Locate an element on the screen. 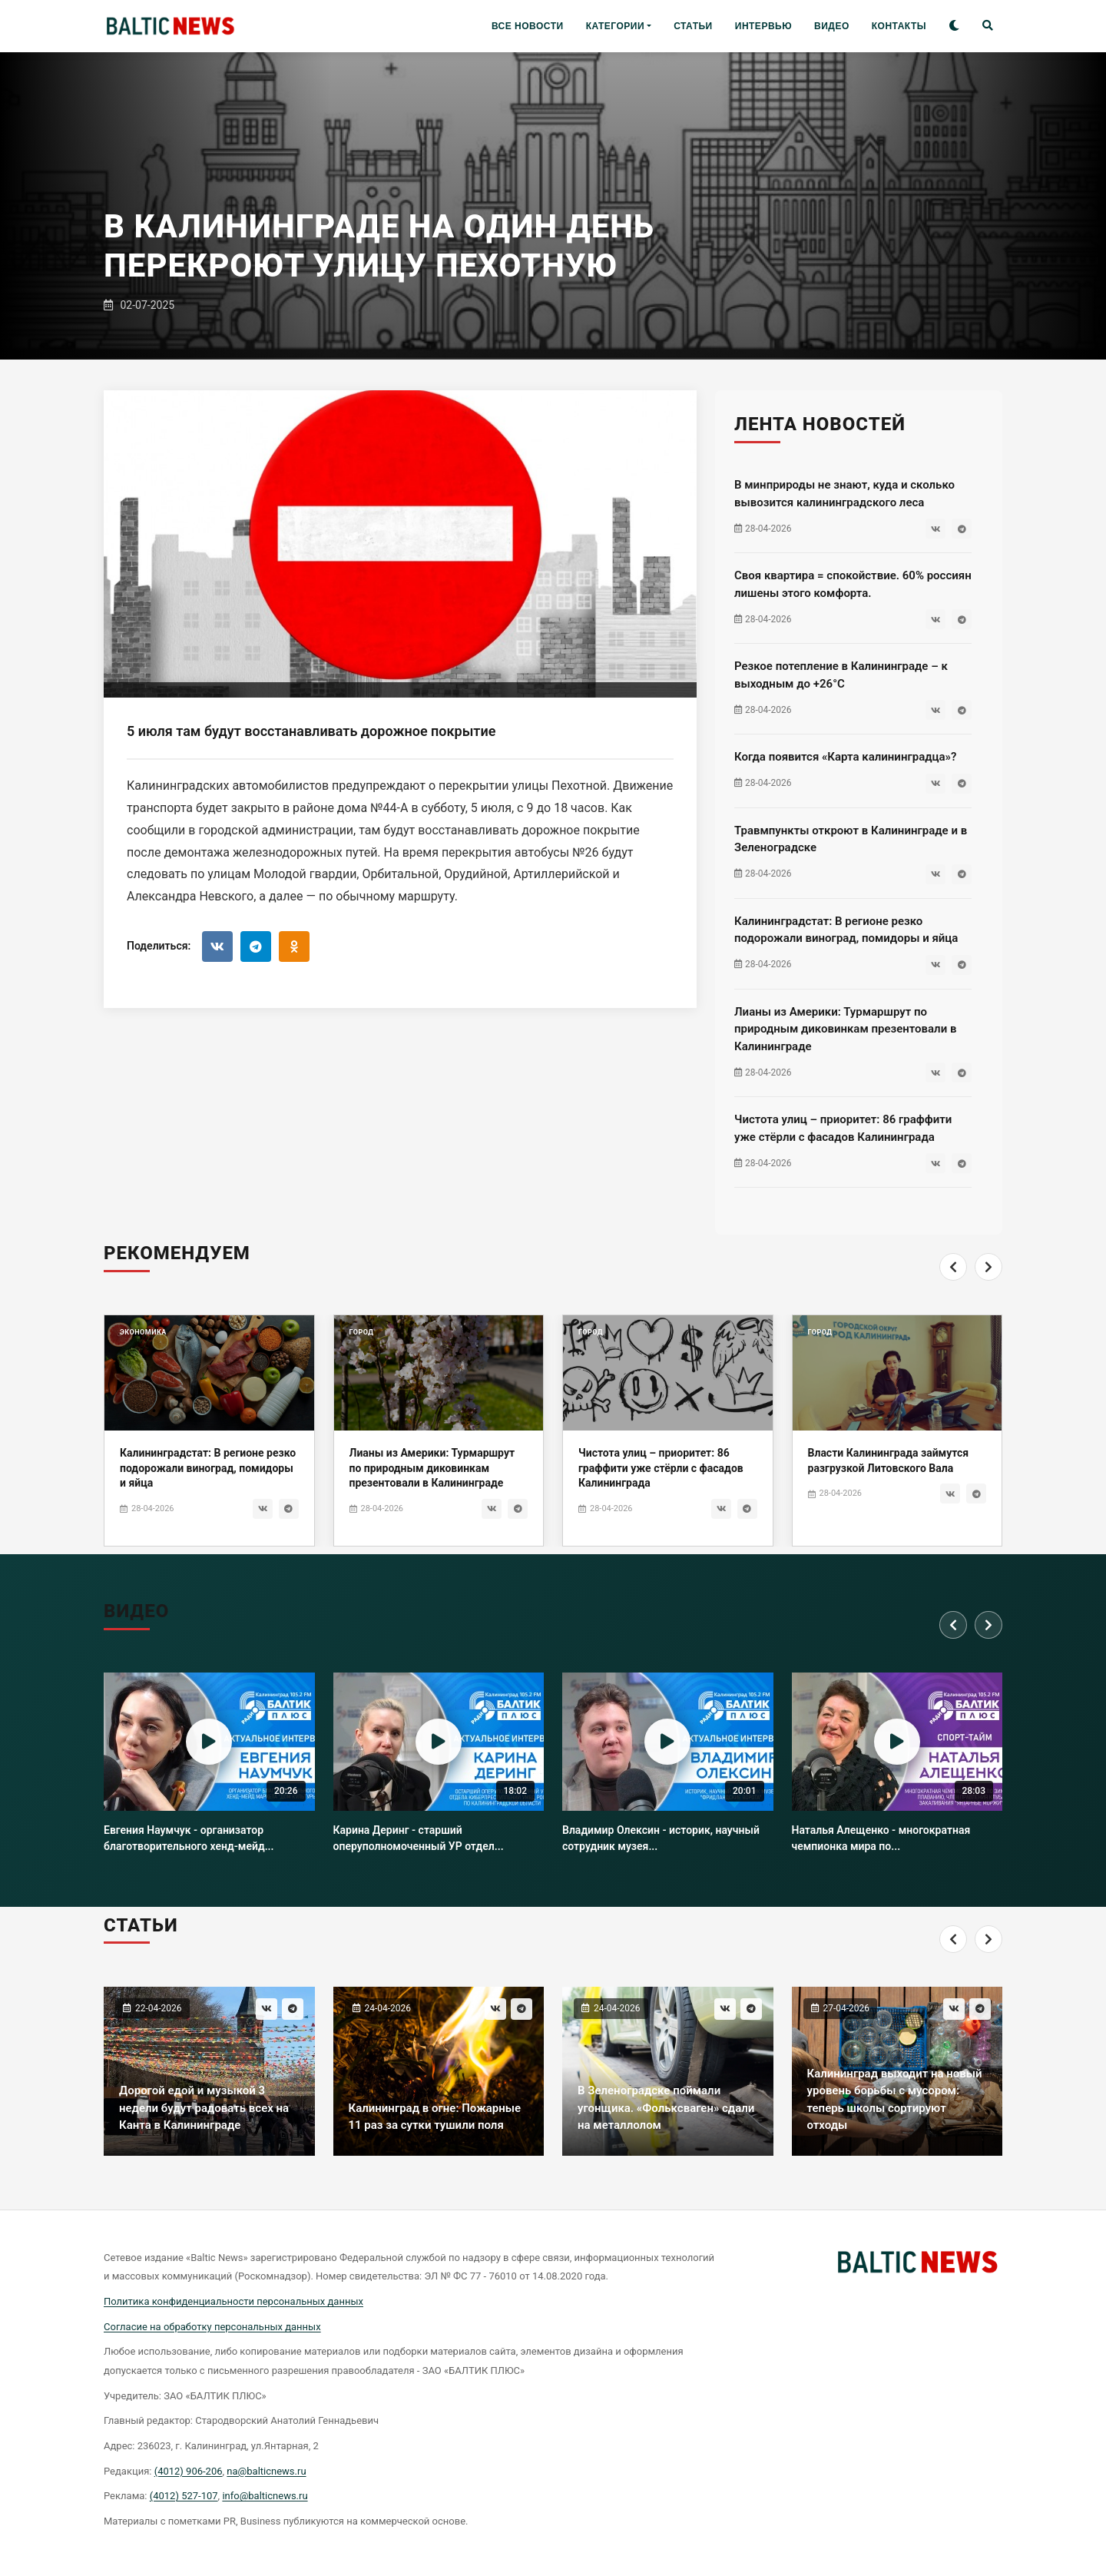  ИНТЕРВЬЮ is located at coordinates (763, 26).